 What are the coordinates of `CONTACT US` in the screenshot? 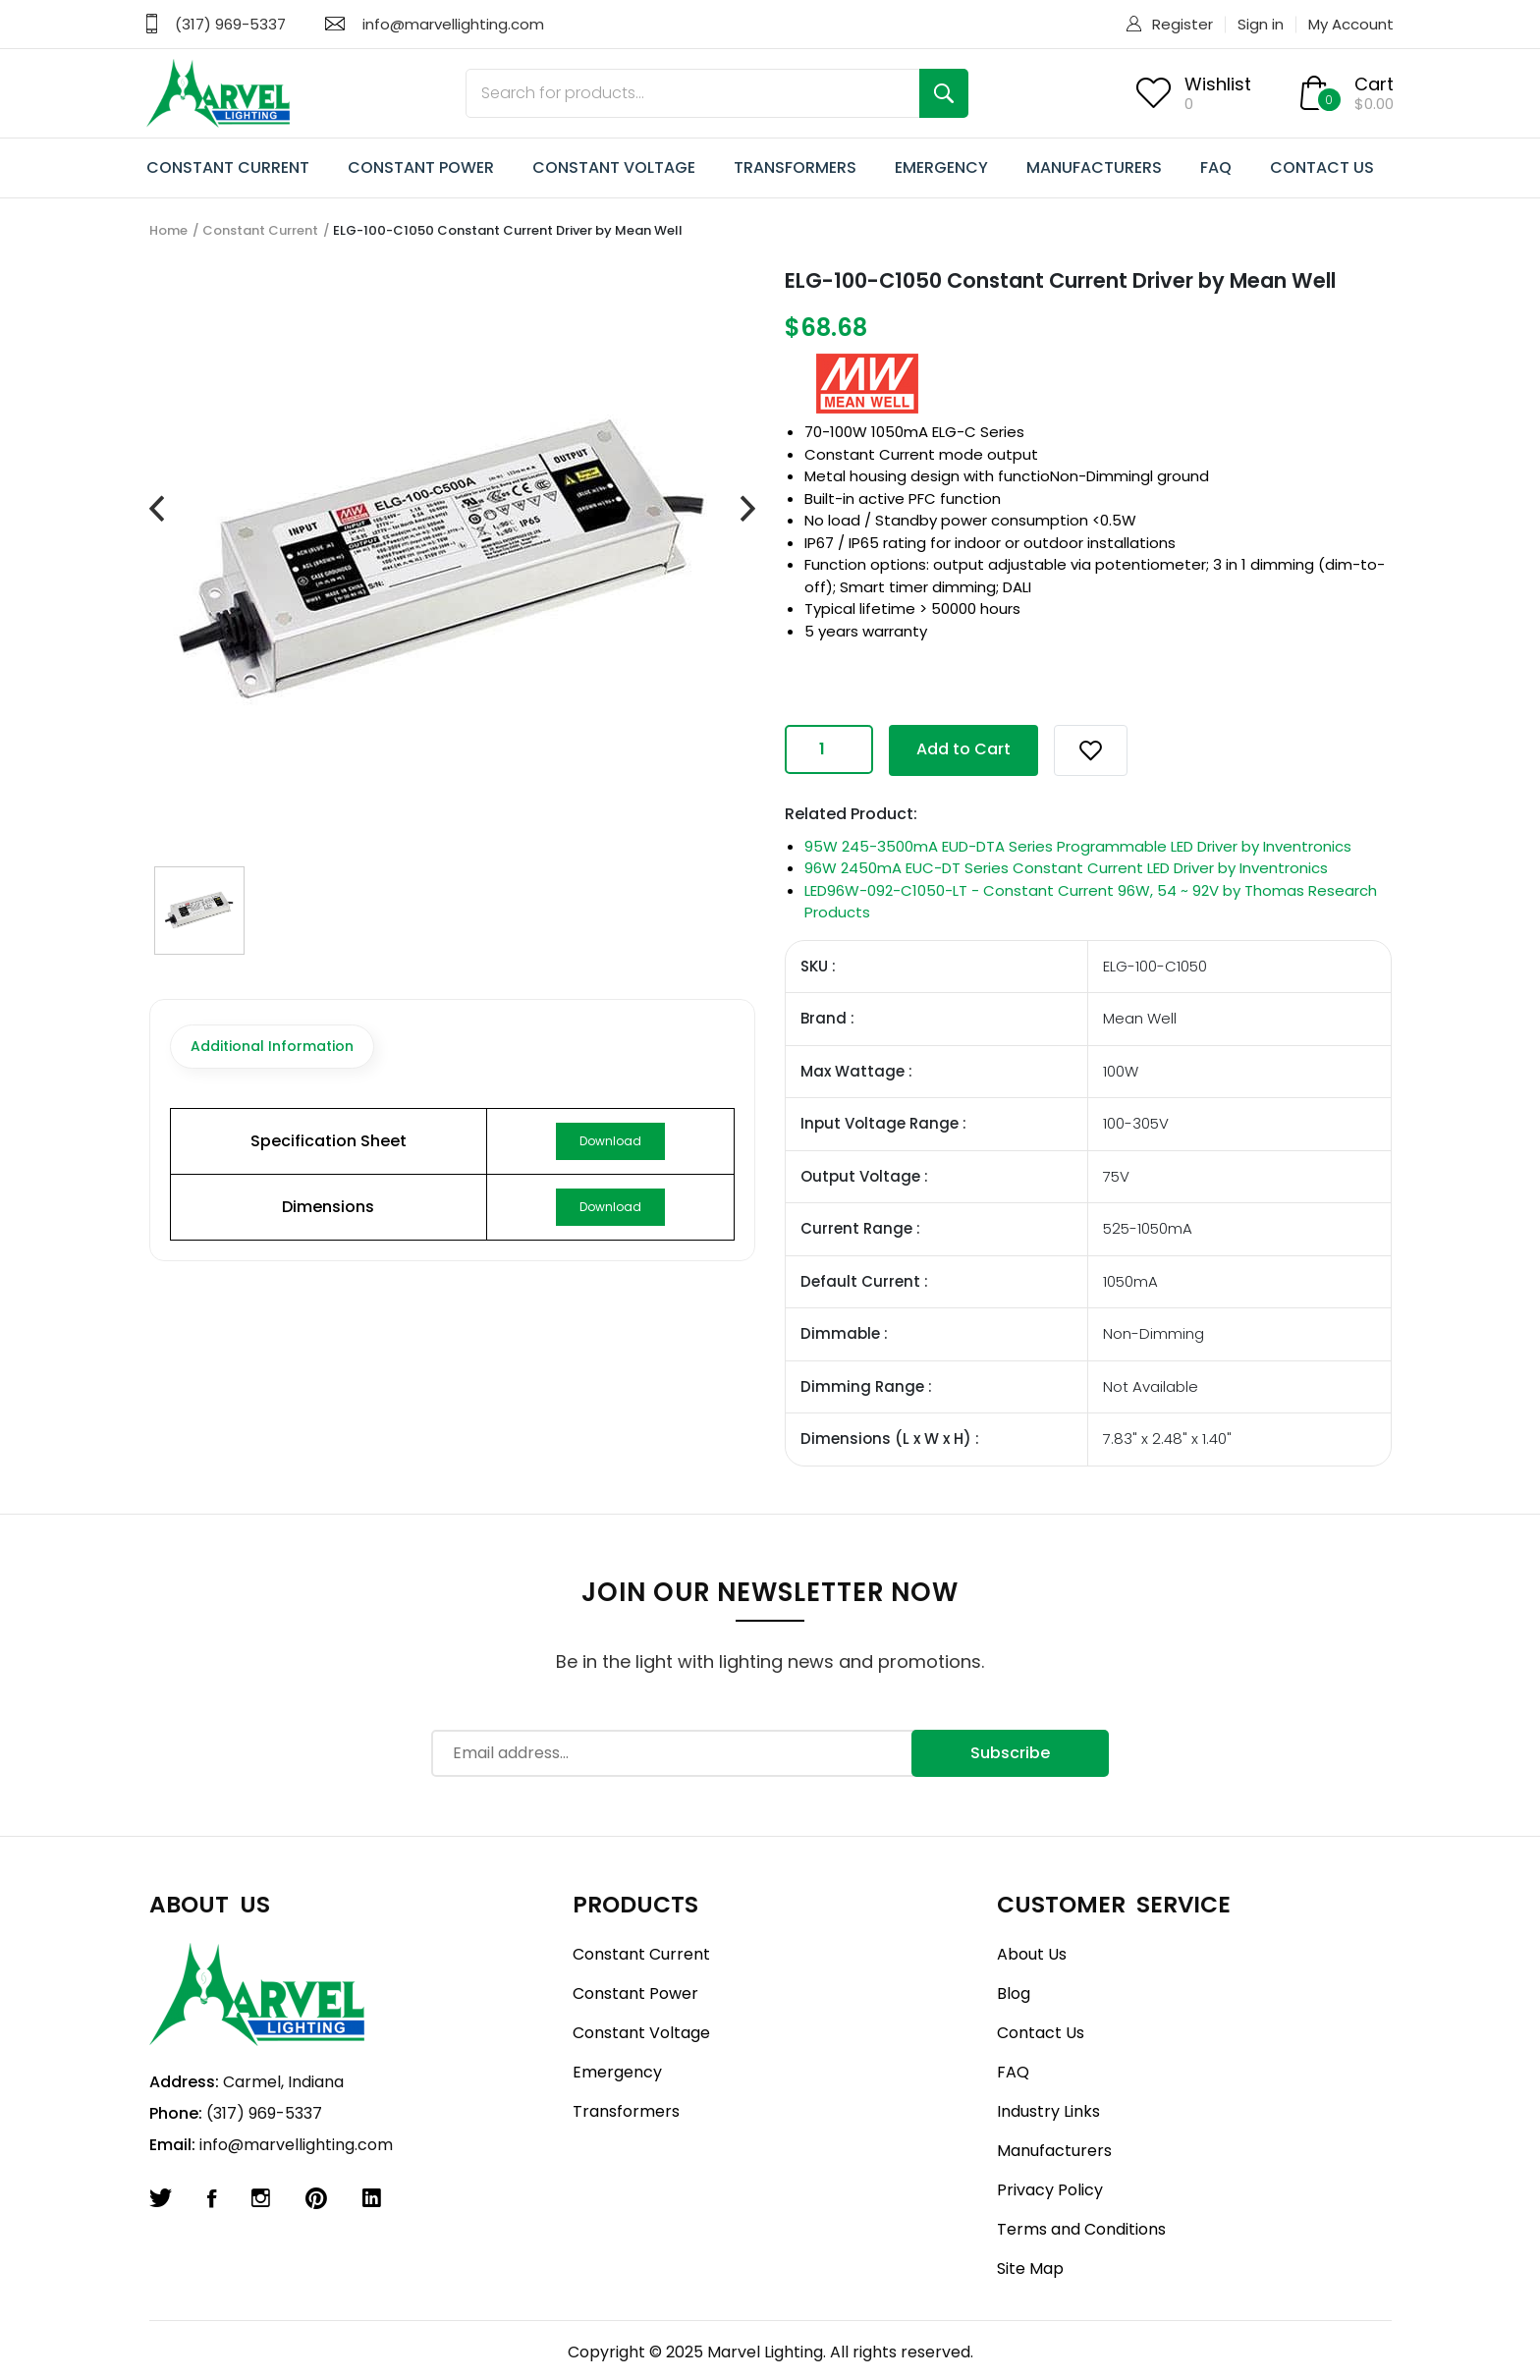 It's located at (1322, 167).